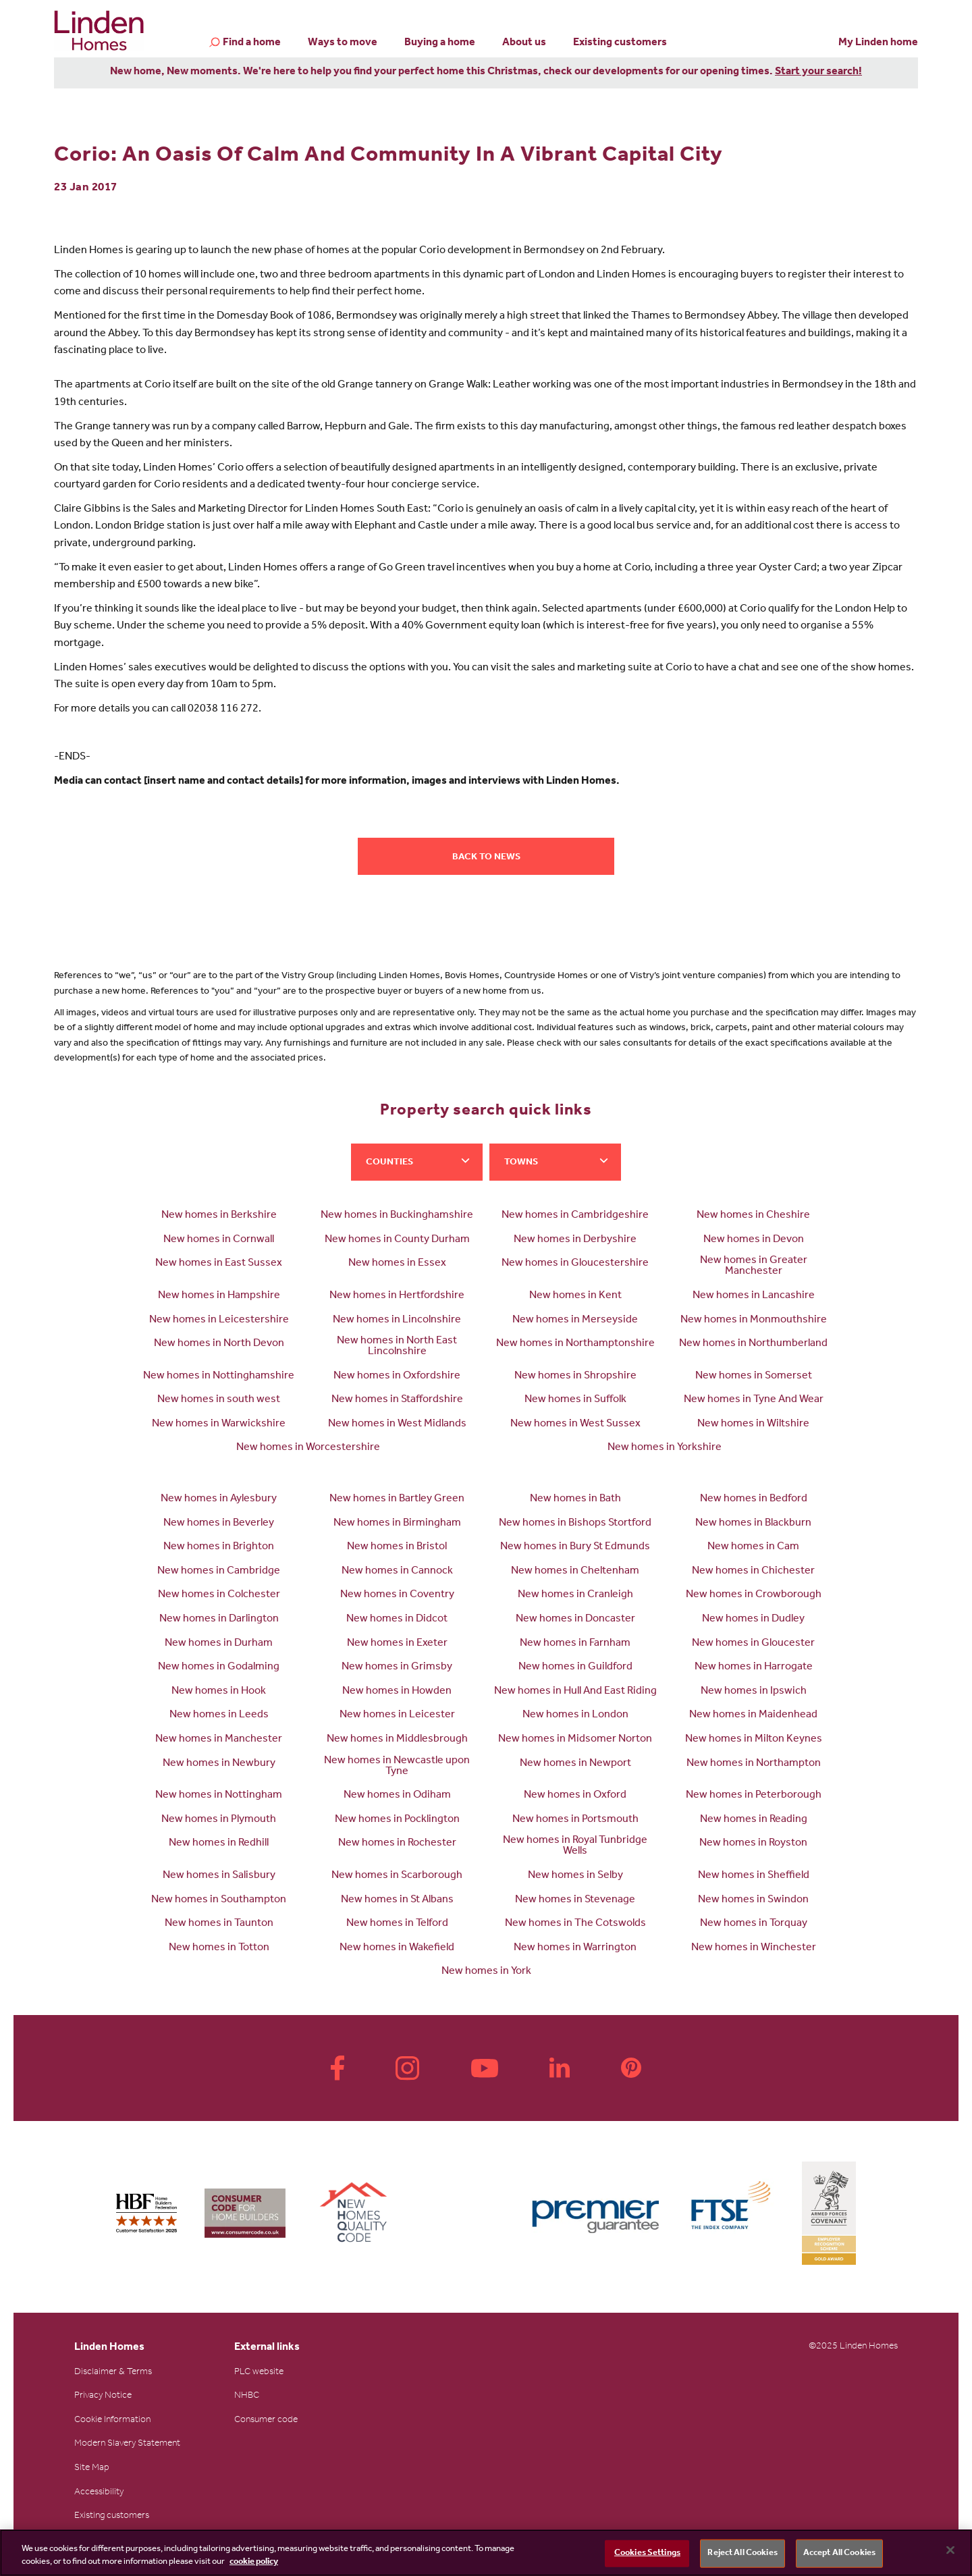 This screenshot has width=972, height=2576. I want to click on Buying a home, so click(439, 43).